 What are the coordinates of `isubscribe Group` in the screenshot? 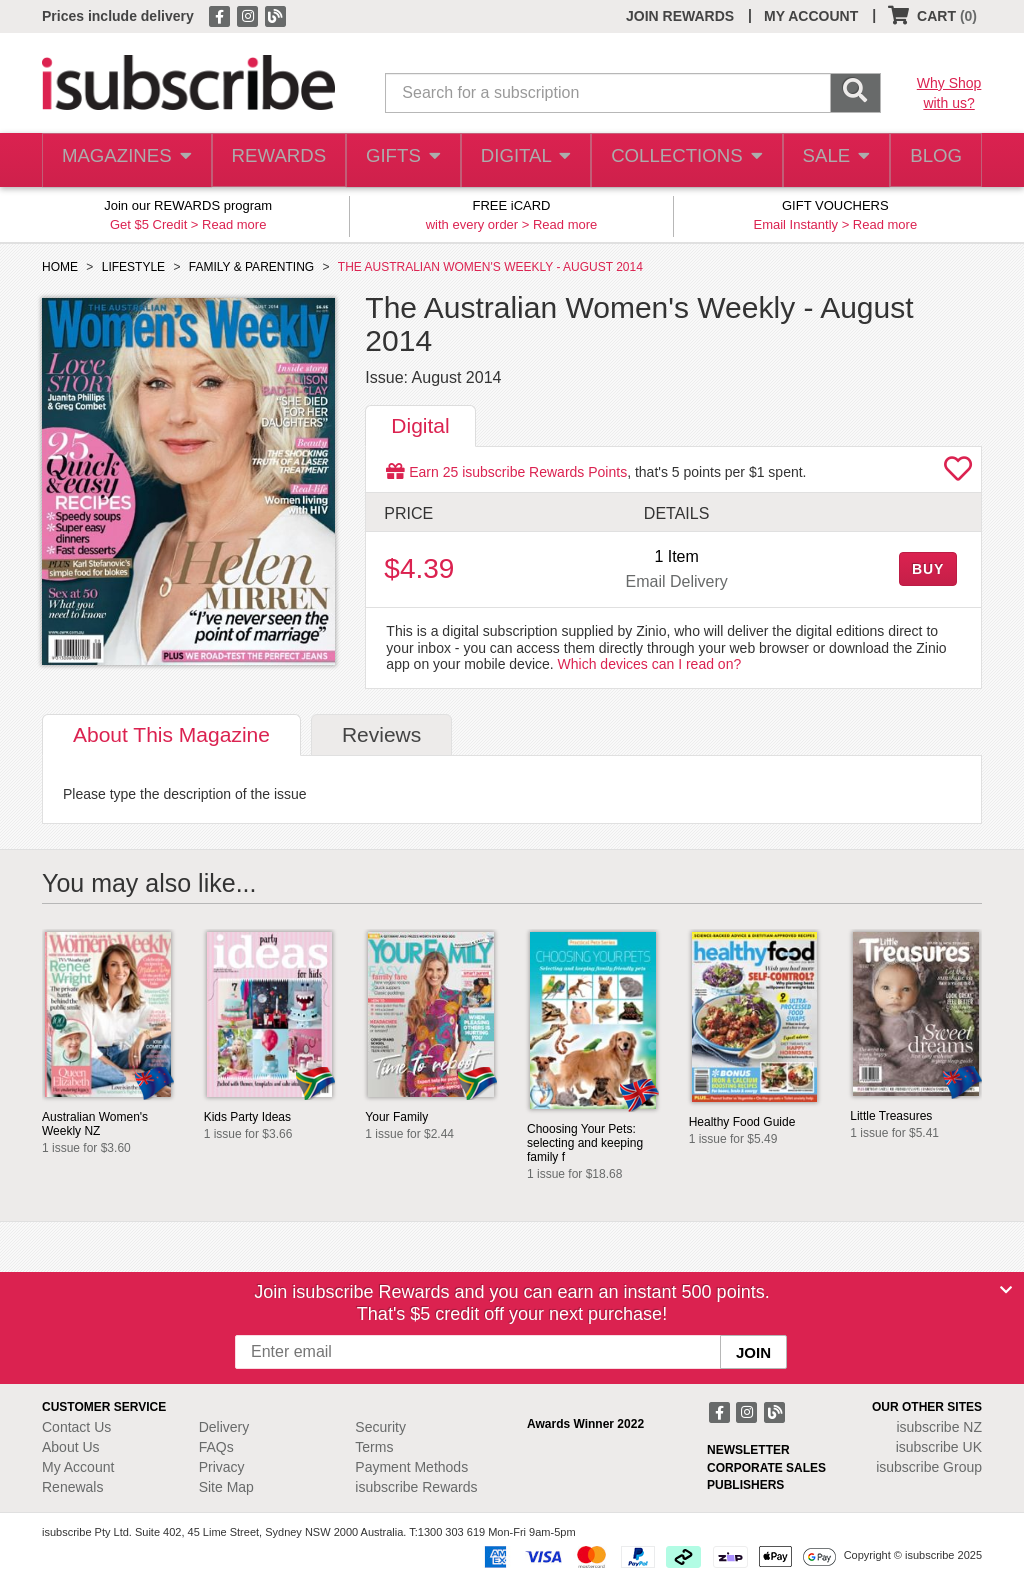 It's located at (929, 1467).